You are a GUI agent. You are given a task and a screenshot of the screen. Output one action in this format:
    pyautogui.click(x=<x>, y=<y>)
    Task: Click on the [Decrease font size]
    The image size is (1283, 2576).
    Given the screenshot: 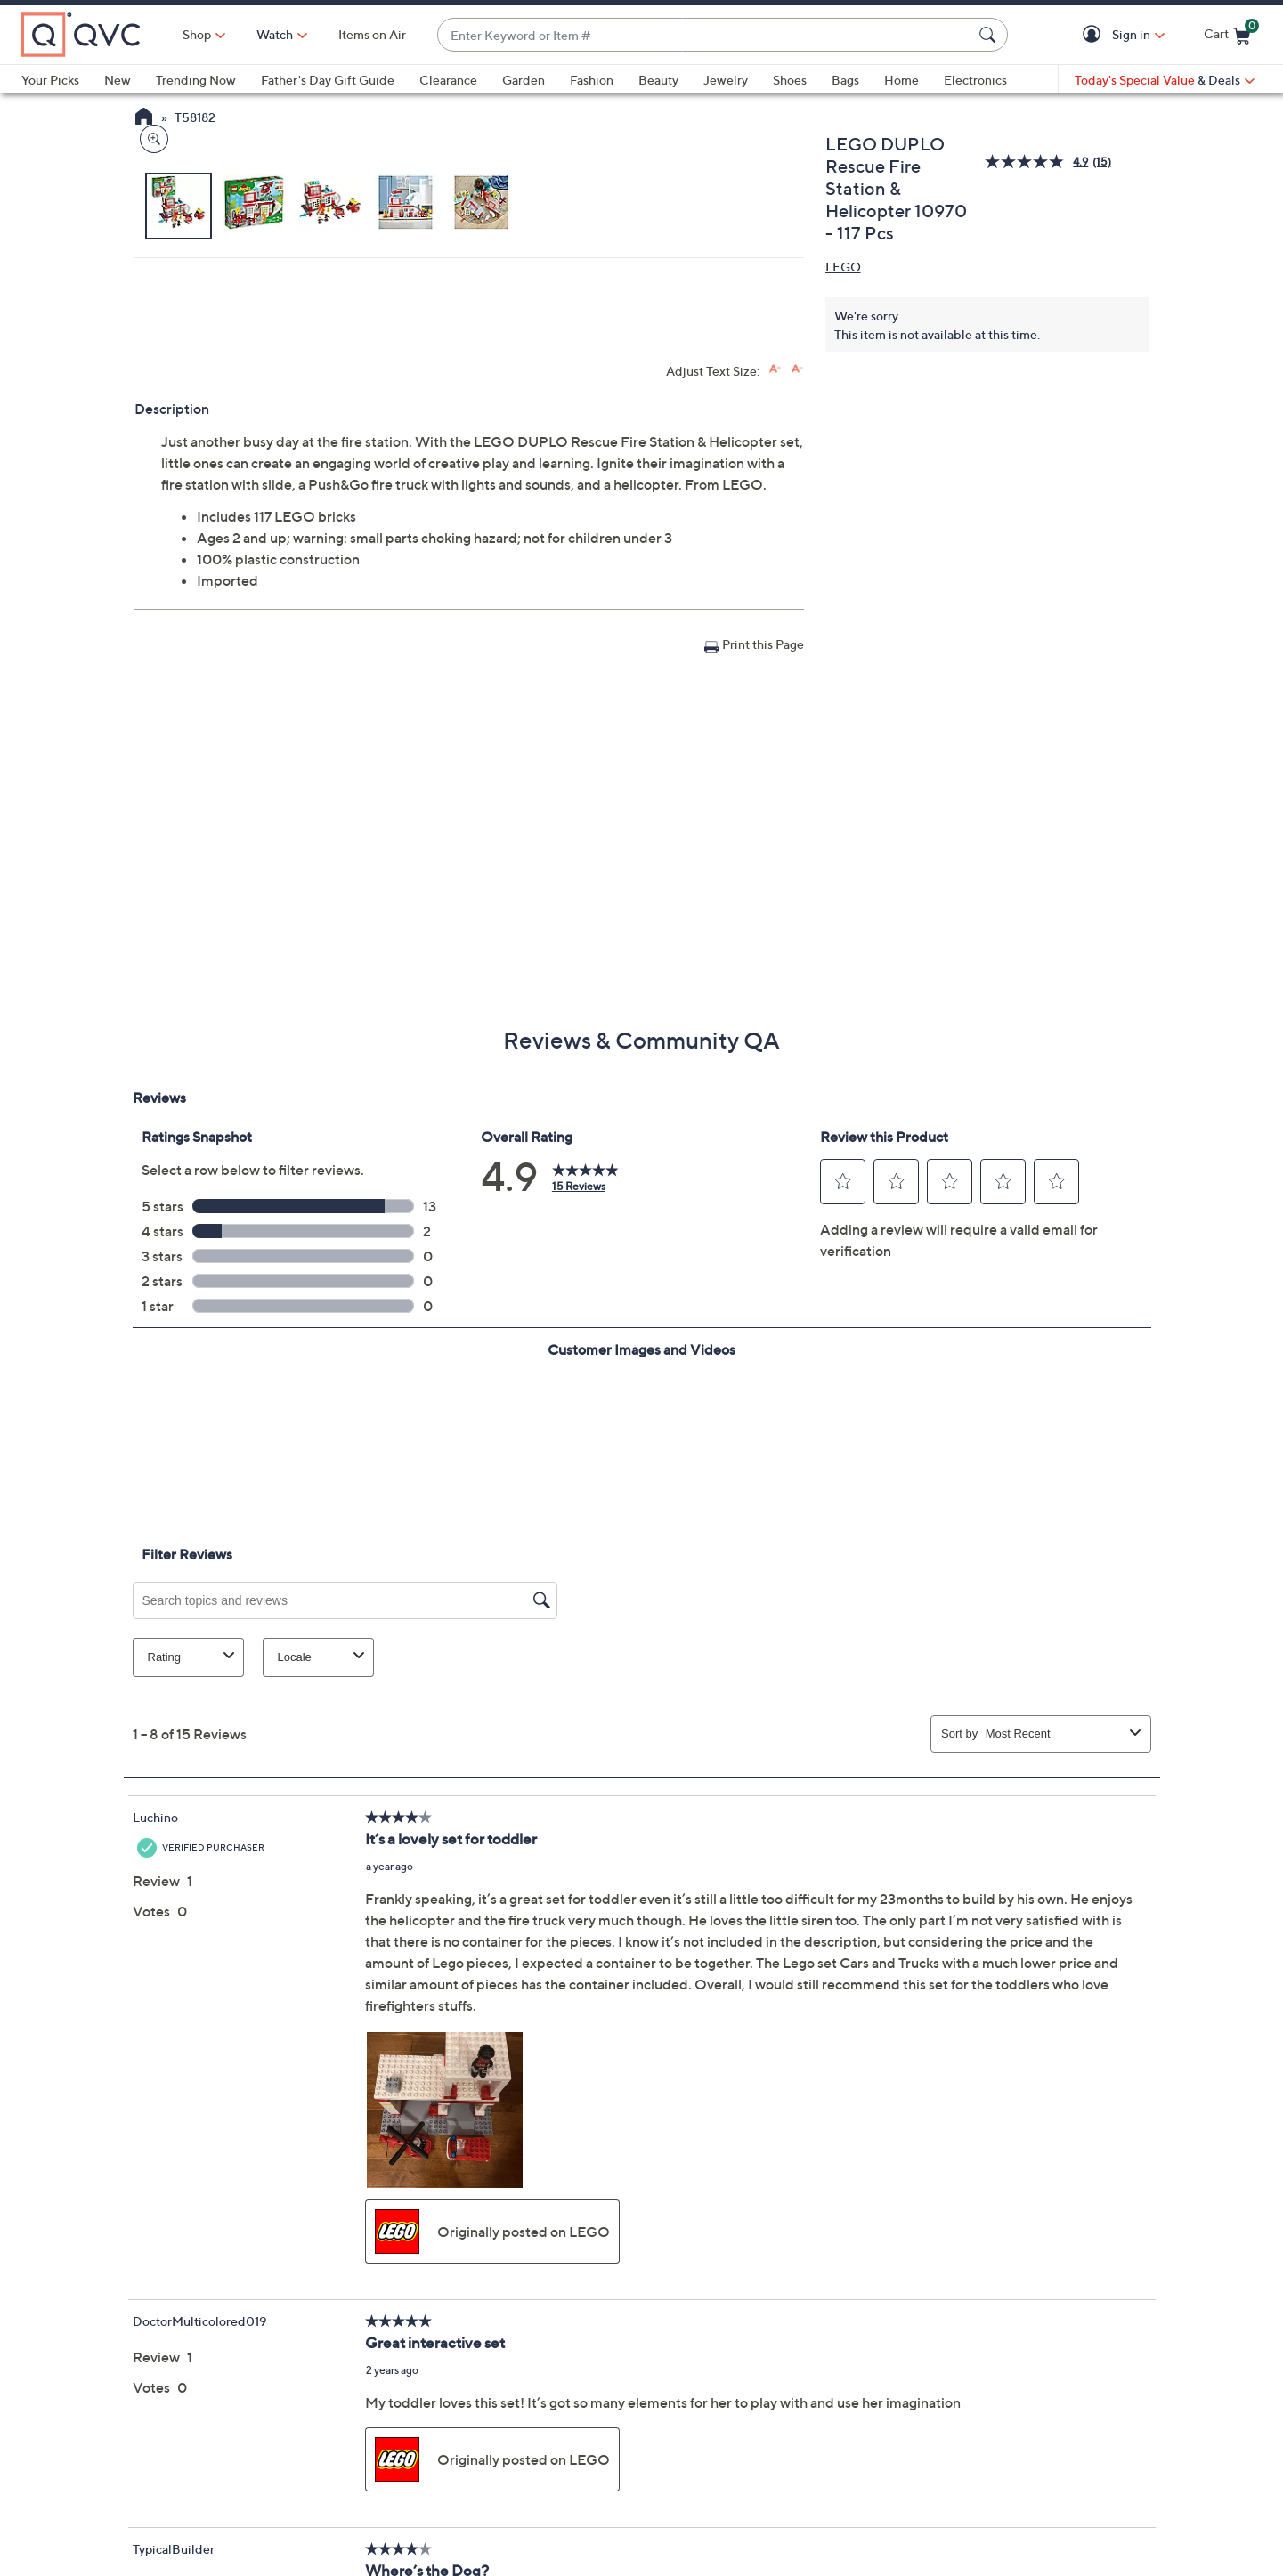 What is the action you would take?
    pyautogui.click(x=797, y=682)
    